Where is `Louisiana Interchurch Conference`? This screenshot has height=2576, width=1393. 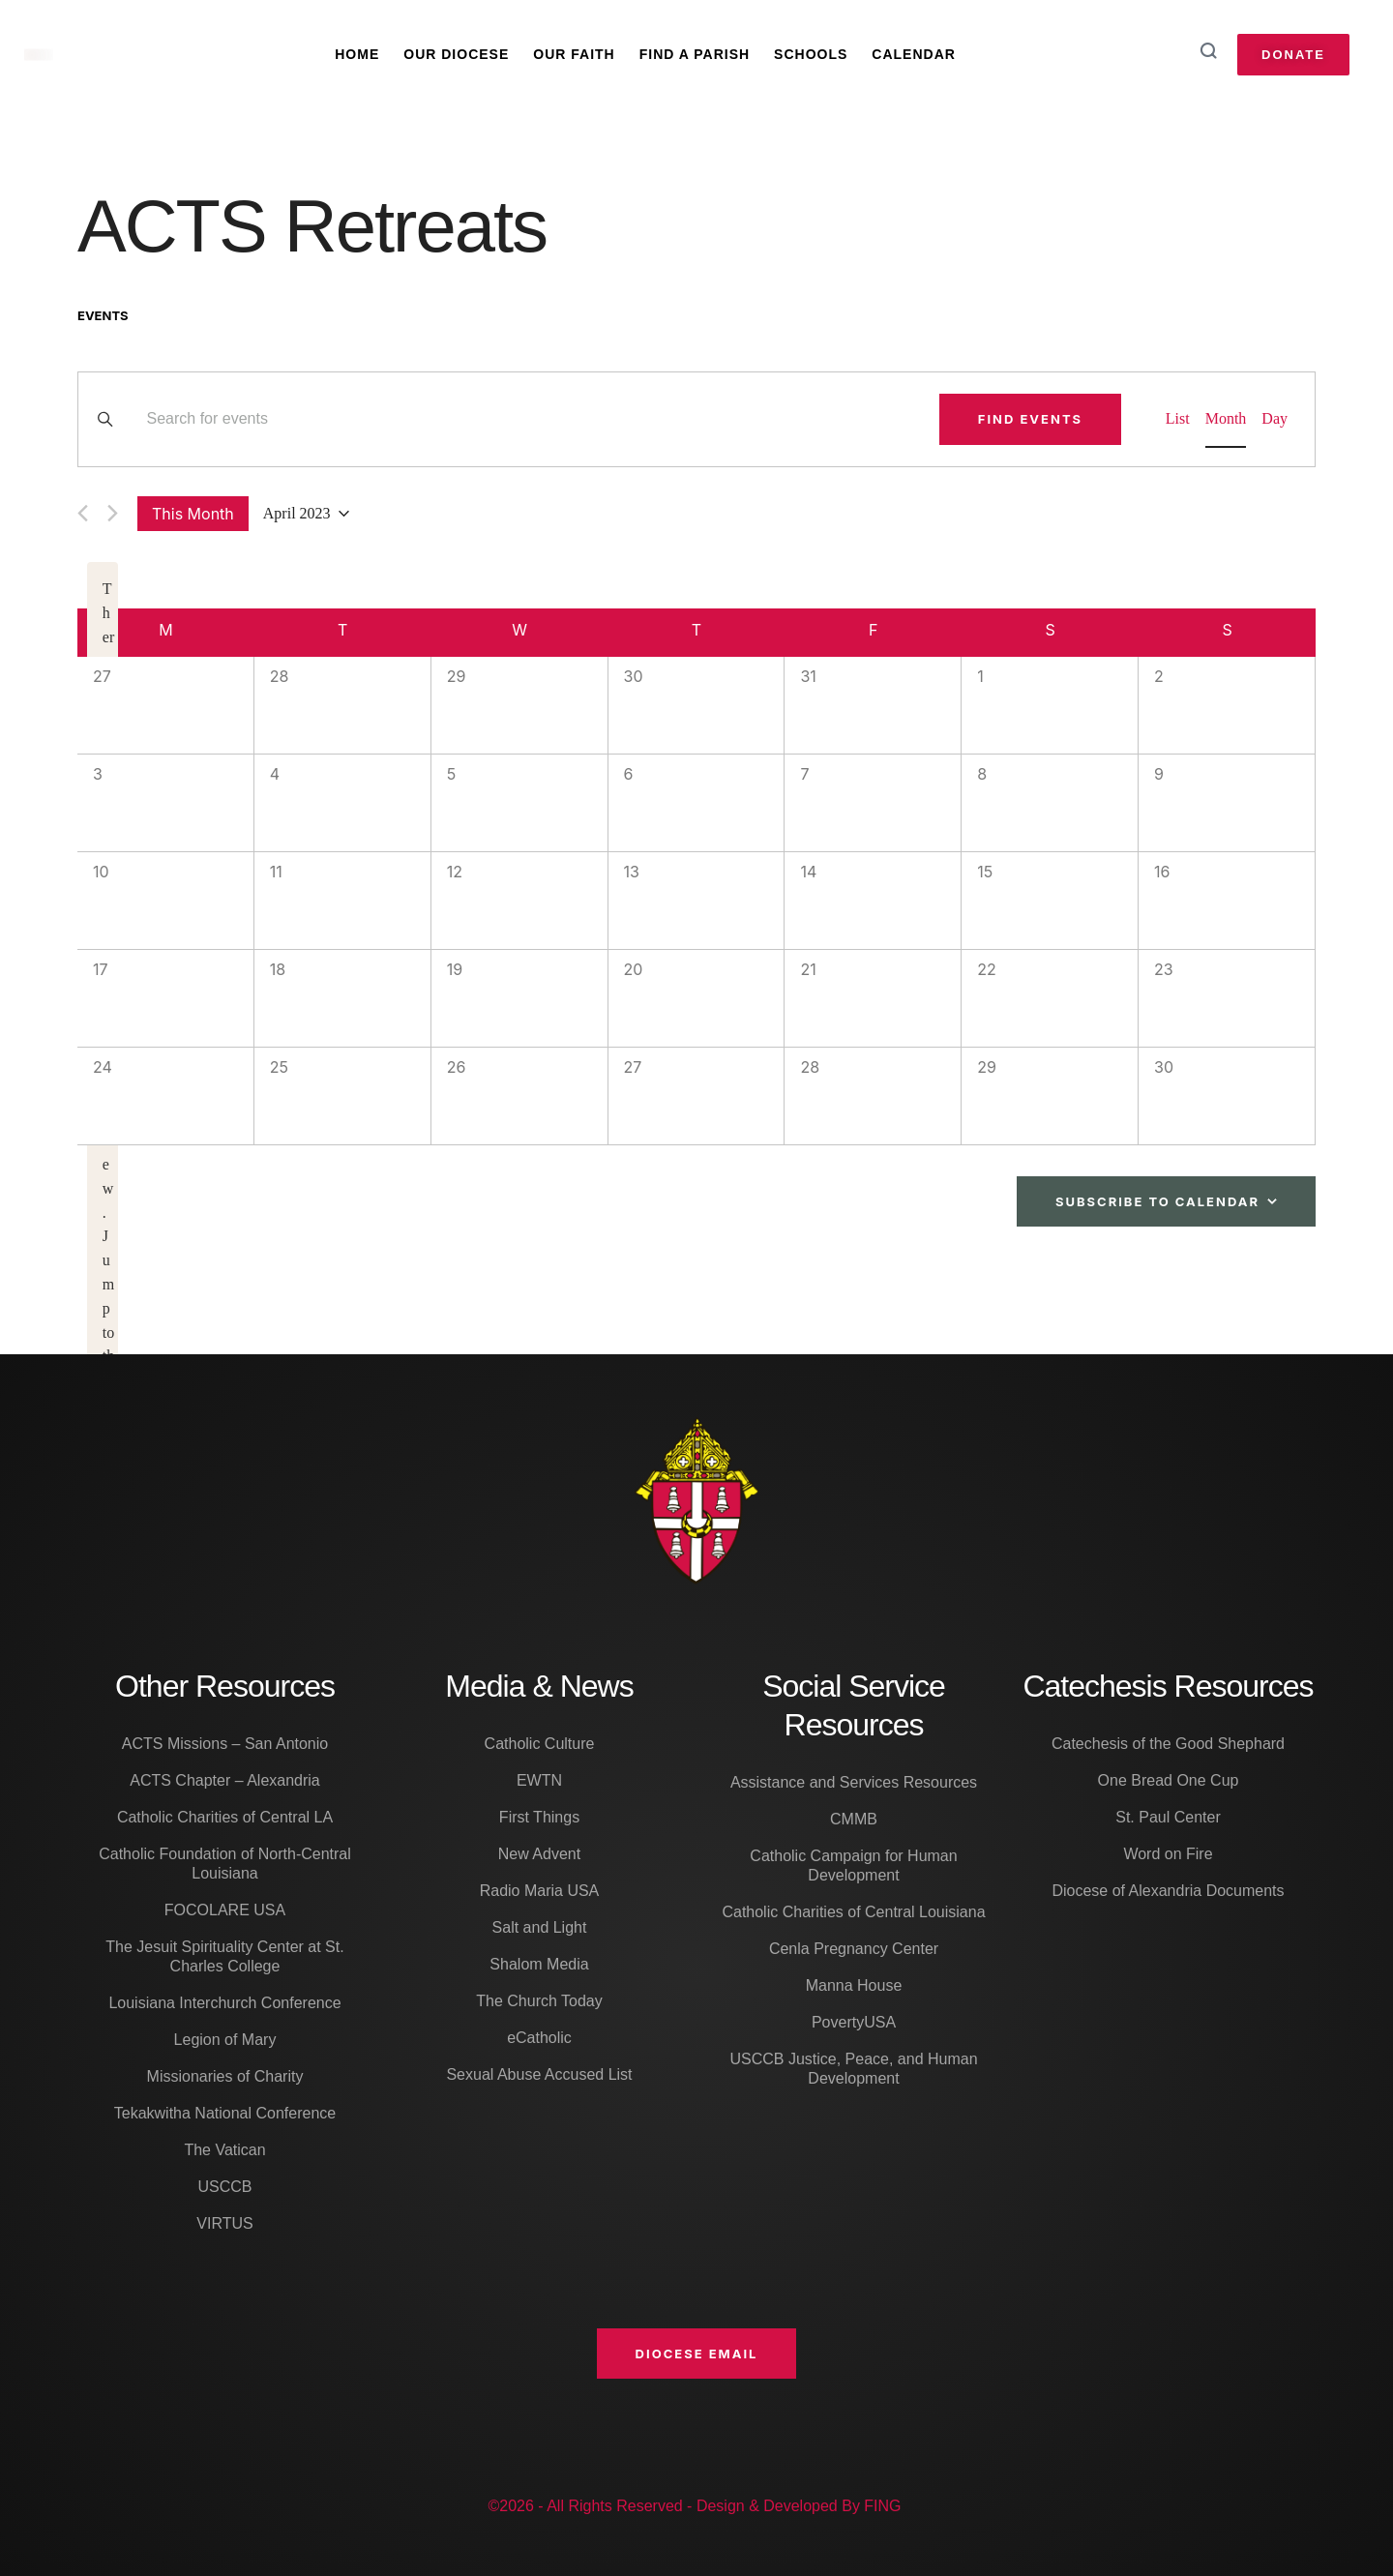
Louisiana Interchurch Conference is located at coordinates (224, 2003).